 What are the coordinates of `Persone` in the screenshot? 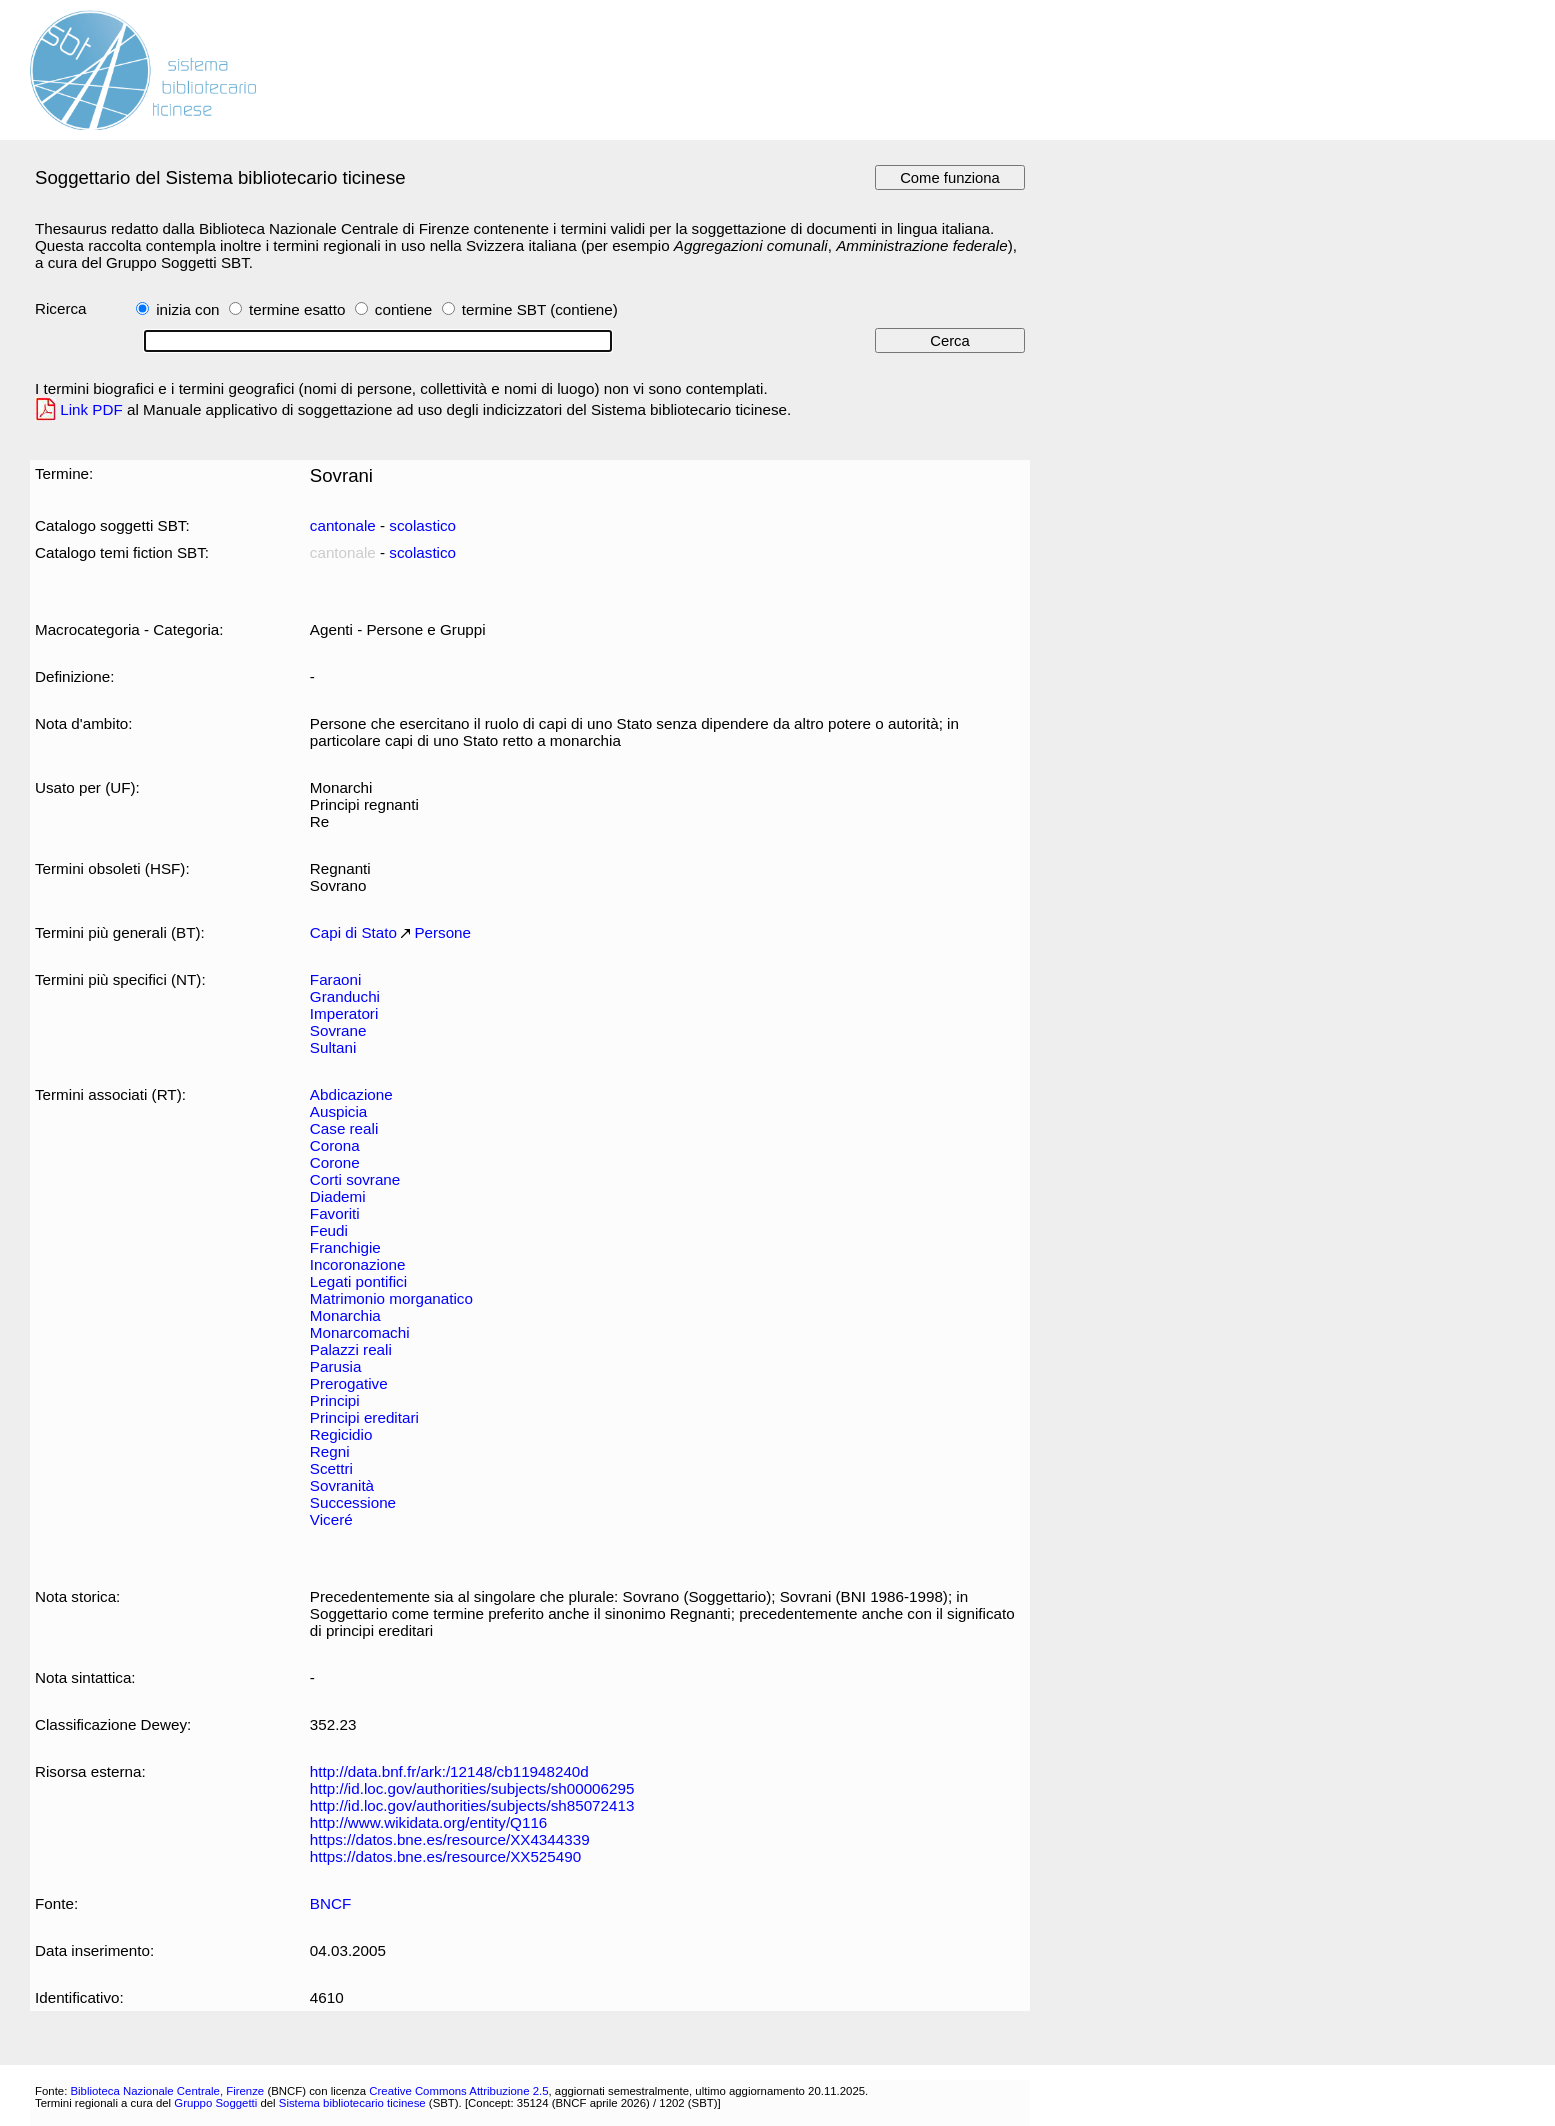 It's located at (442, 932).